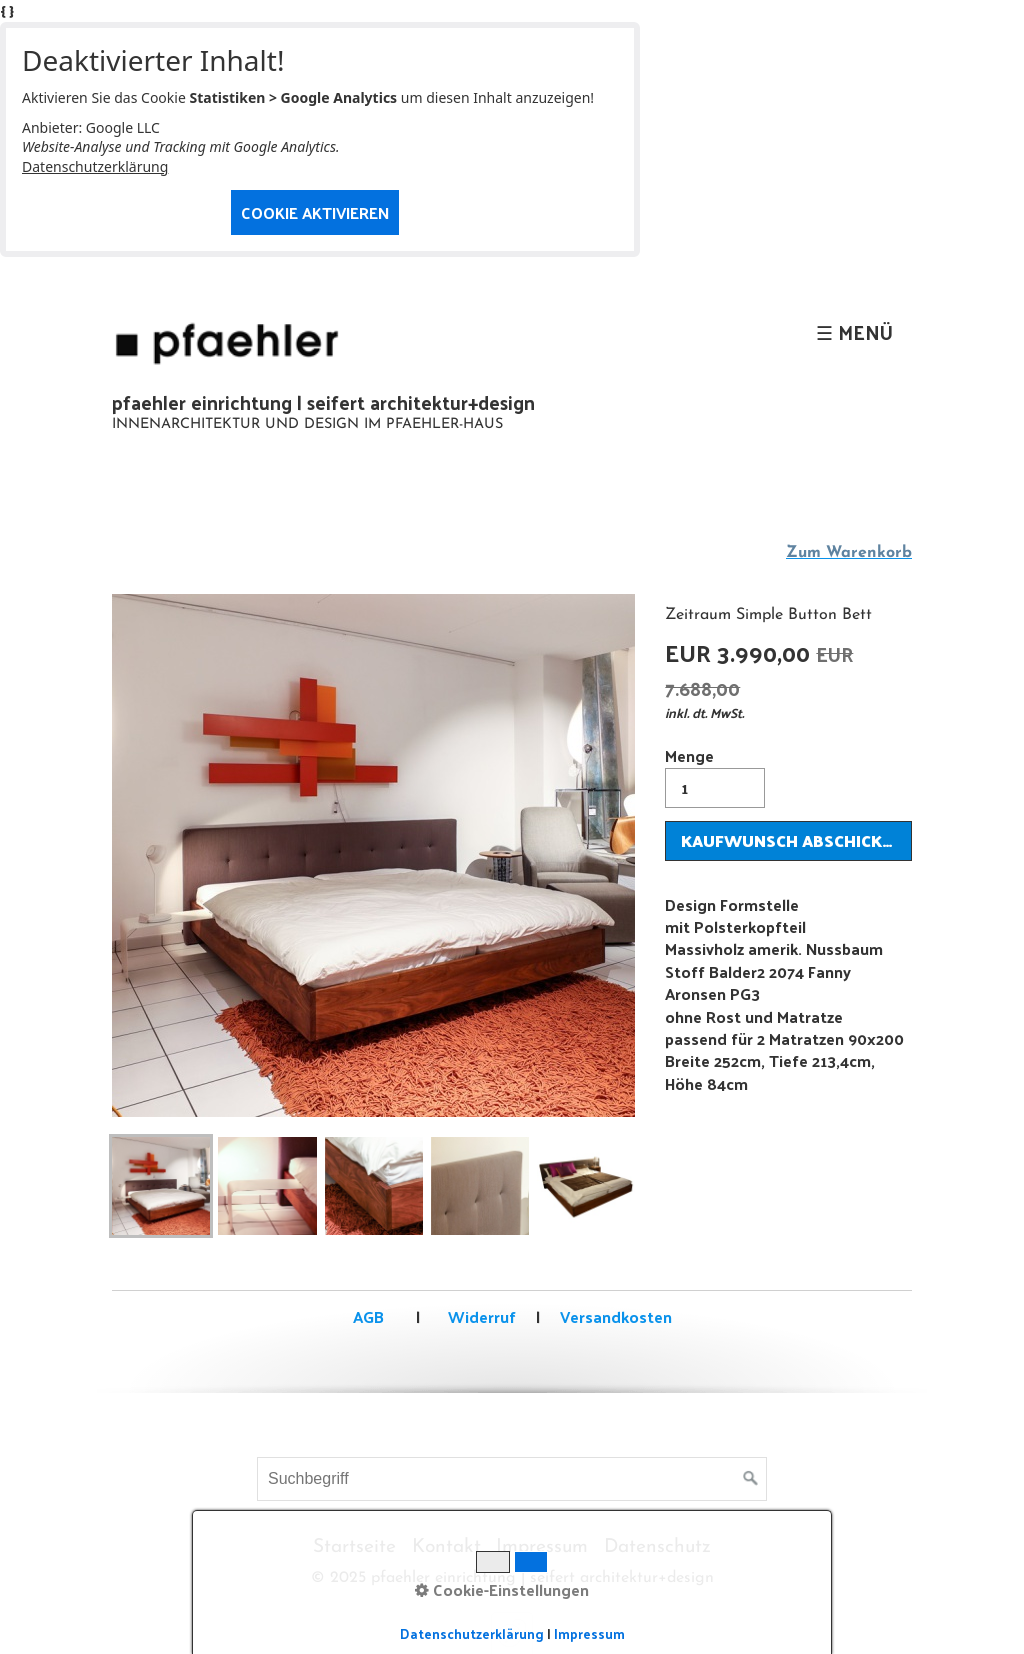 Image resolution: width=1024 pixels, height=1654 pixels. Describe the element at coordinates (480, 1316) in the screenshot. I see `Widerruf` at that location.